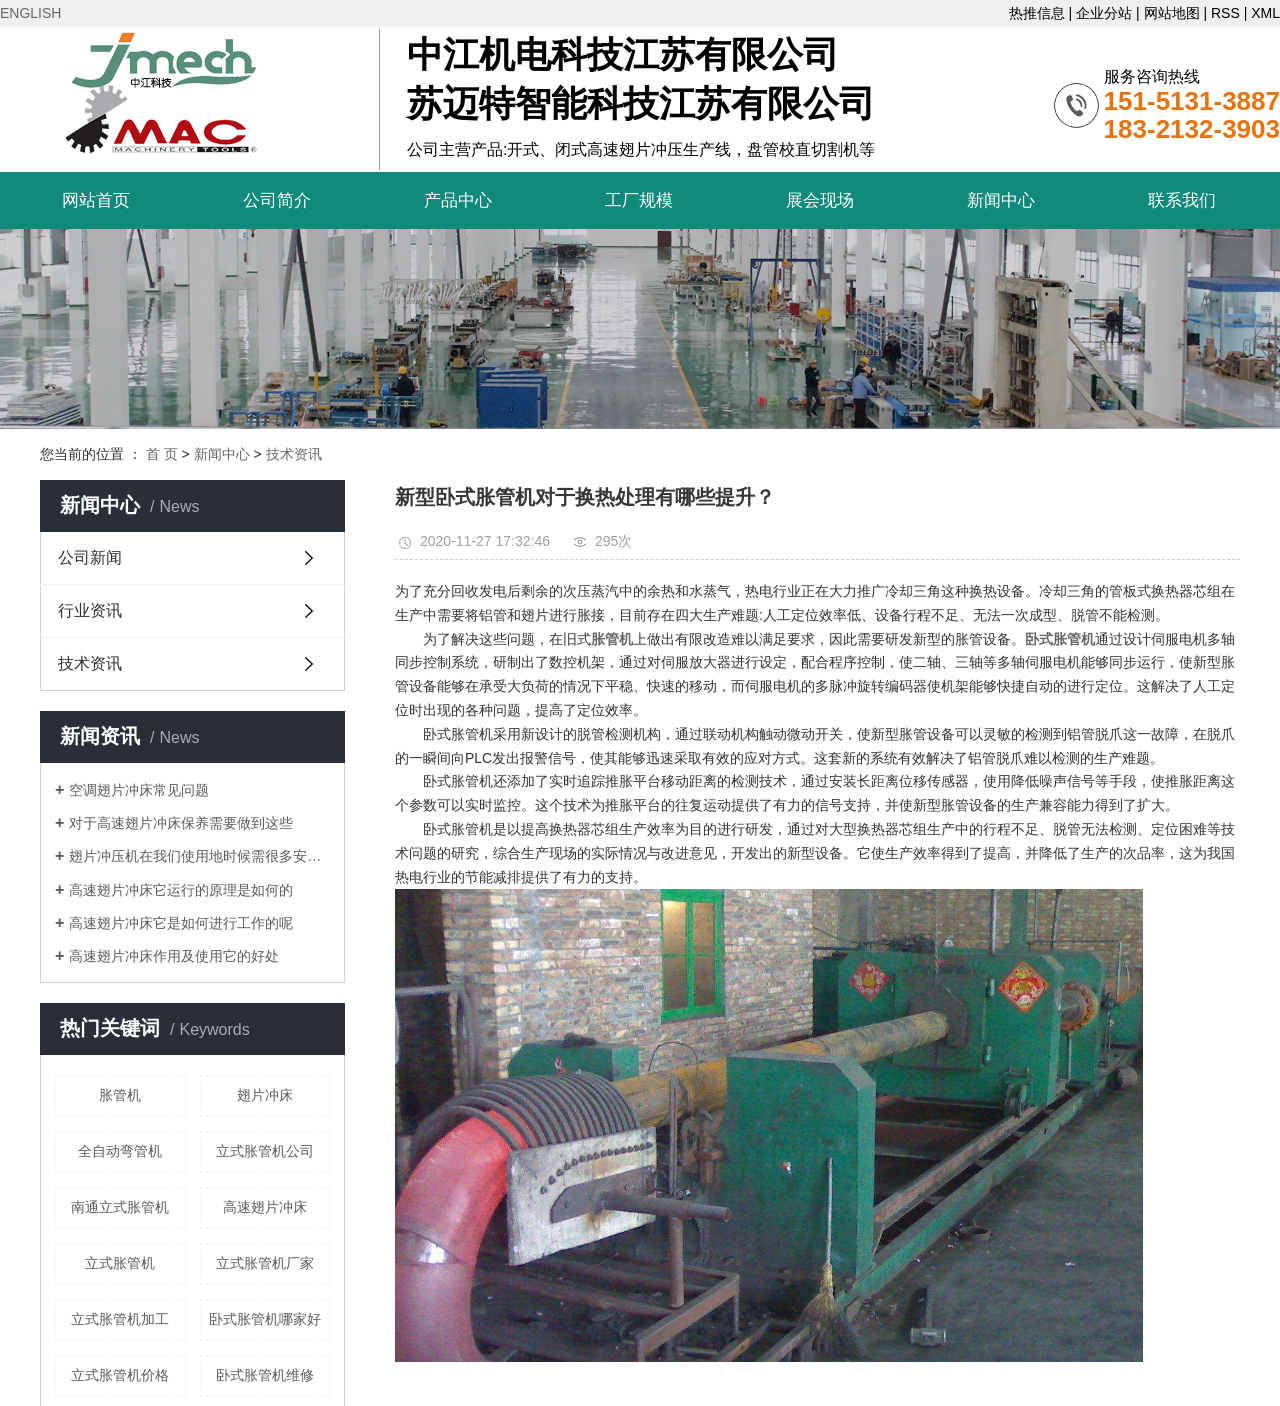  I want to click on 技术资讯, so click(294, 454).